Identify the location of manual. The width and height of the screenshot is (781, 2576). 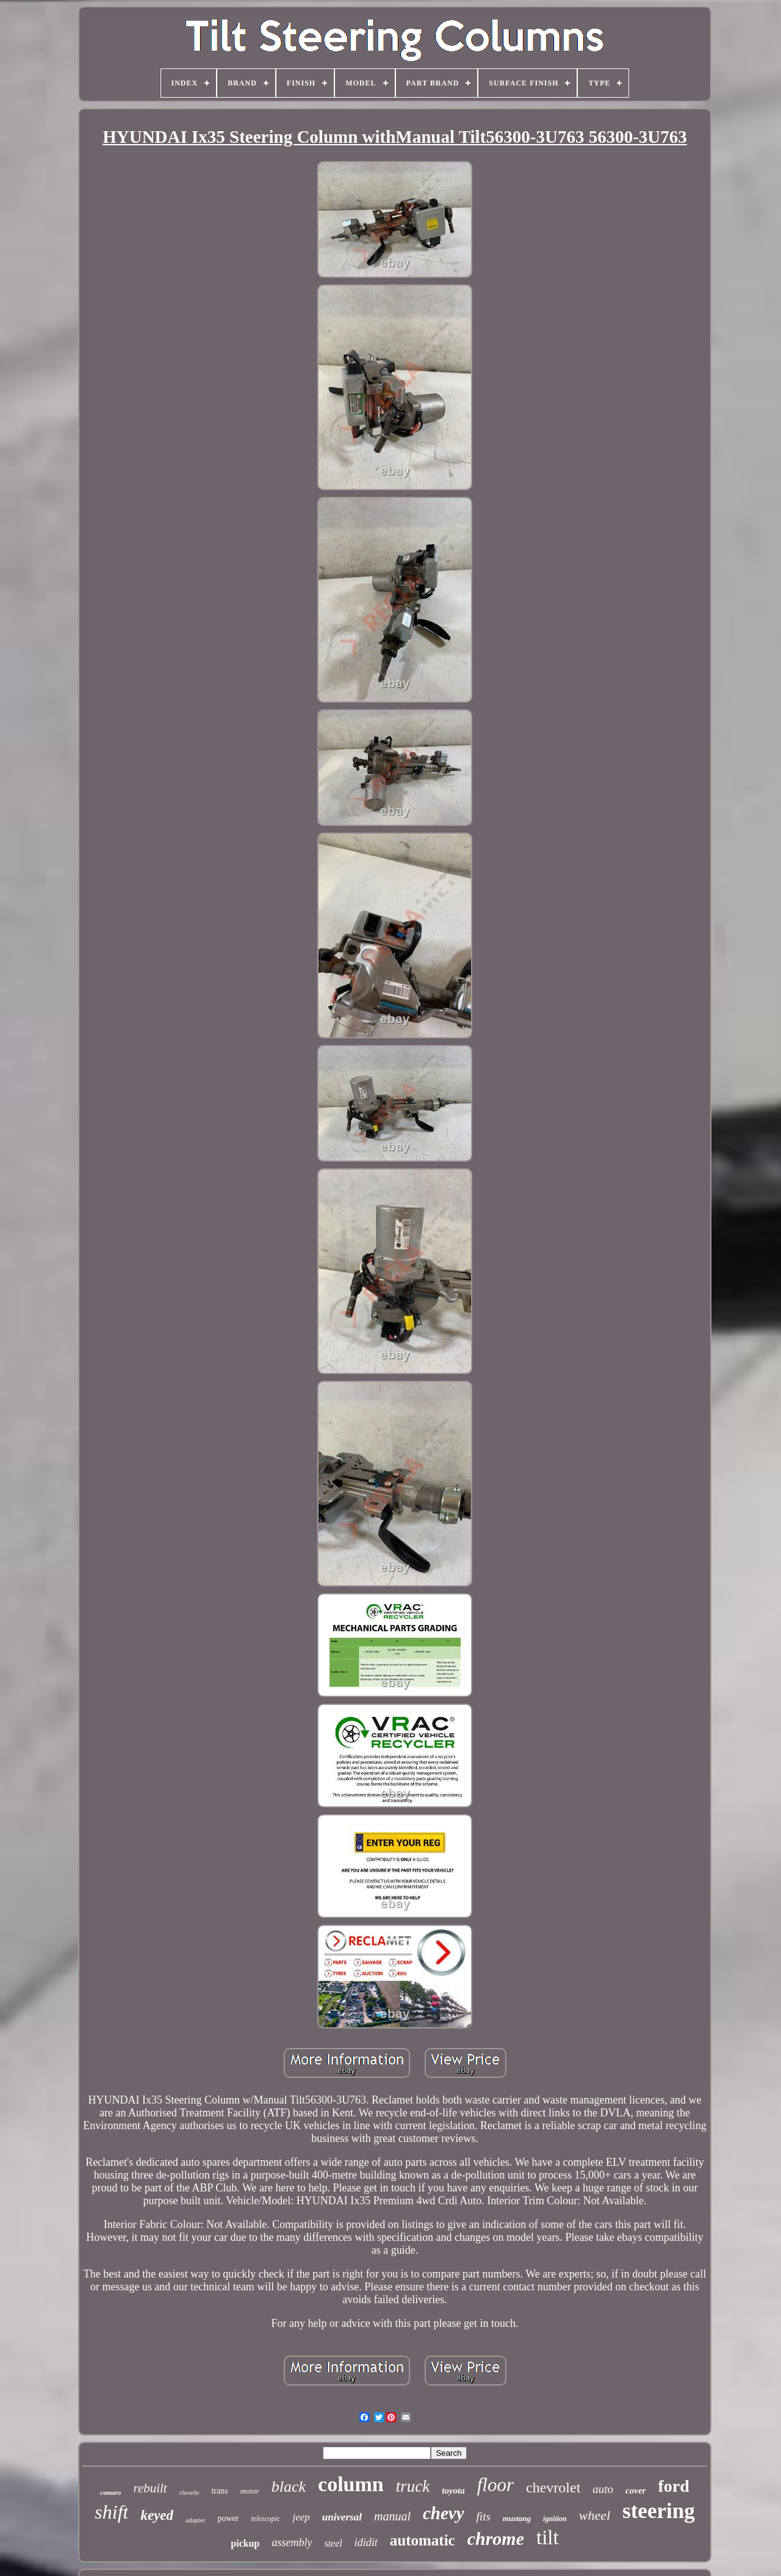
(392, 2516).